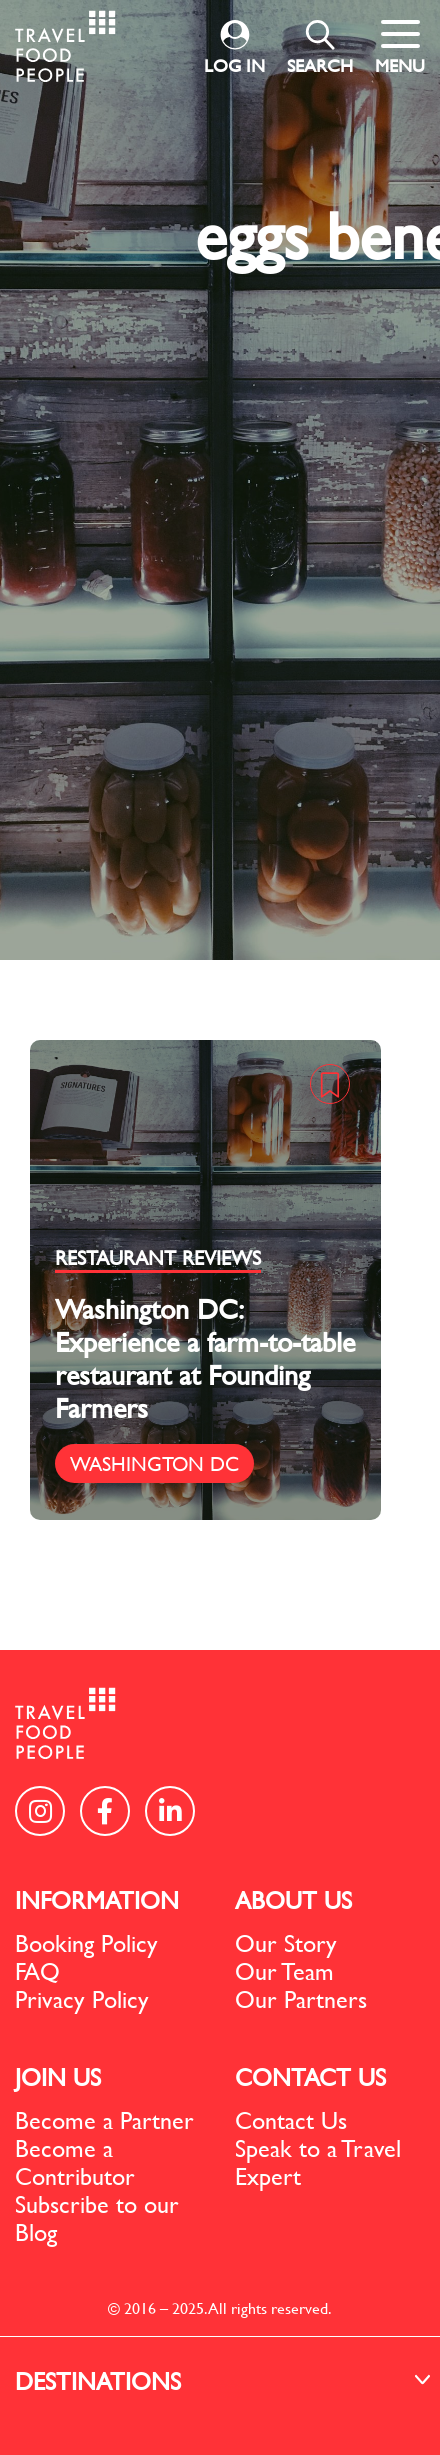  Describe the element at coordinates (284, 1971) in the screenshot. I see `Our Team` at that location.